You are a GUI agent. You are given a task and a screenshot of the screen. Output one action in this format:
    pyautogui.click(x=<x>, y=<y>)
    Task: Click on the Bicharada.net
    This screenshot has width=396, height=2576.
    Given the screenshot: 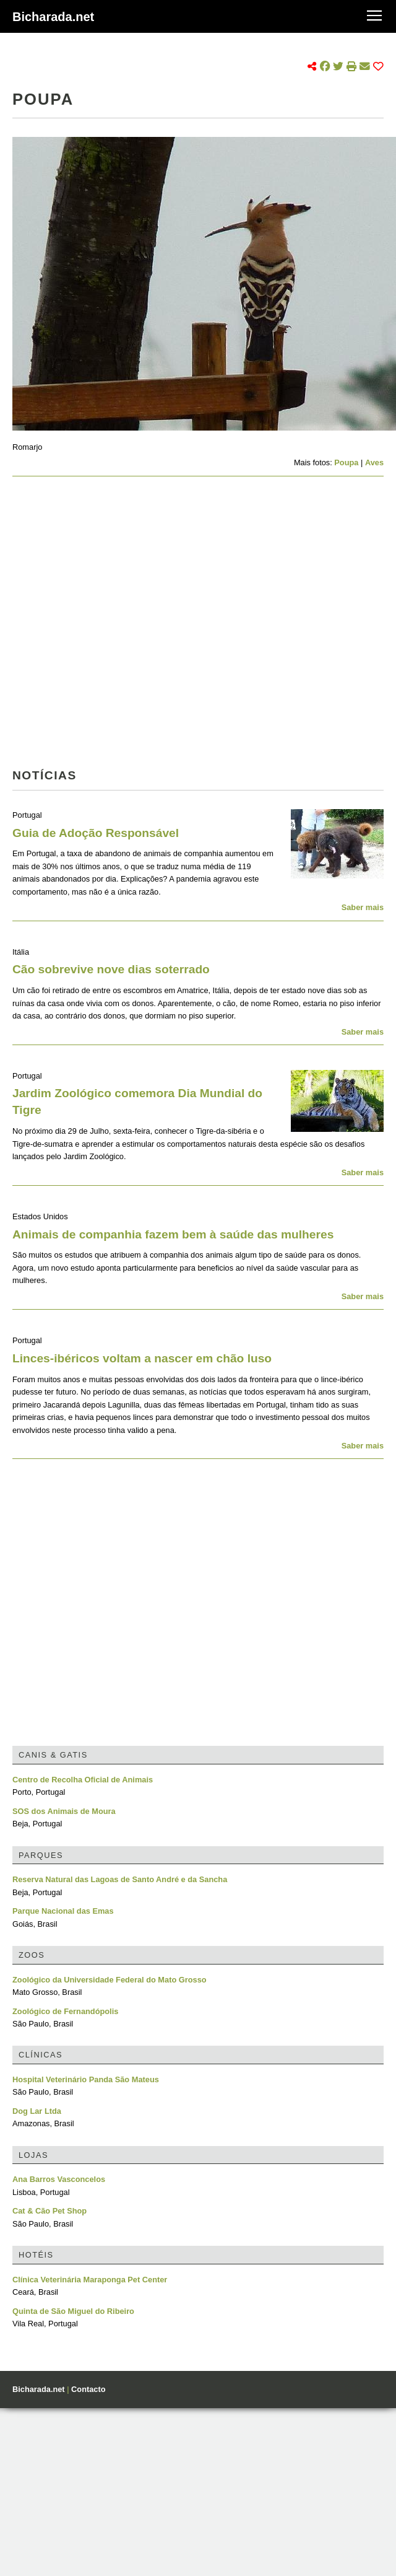 What is the action you would take?
    pyautogui.click(x=53, y=17)
    